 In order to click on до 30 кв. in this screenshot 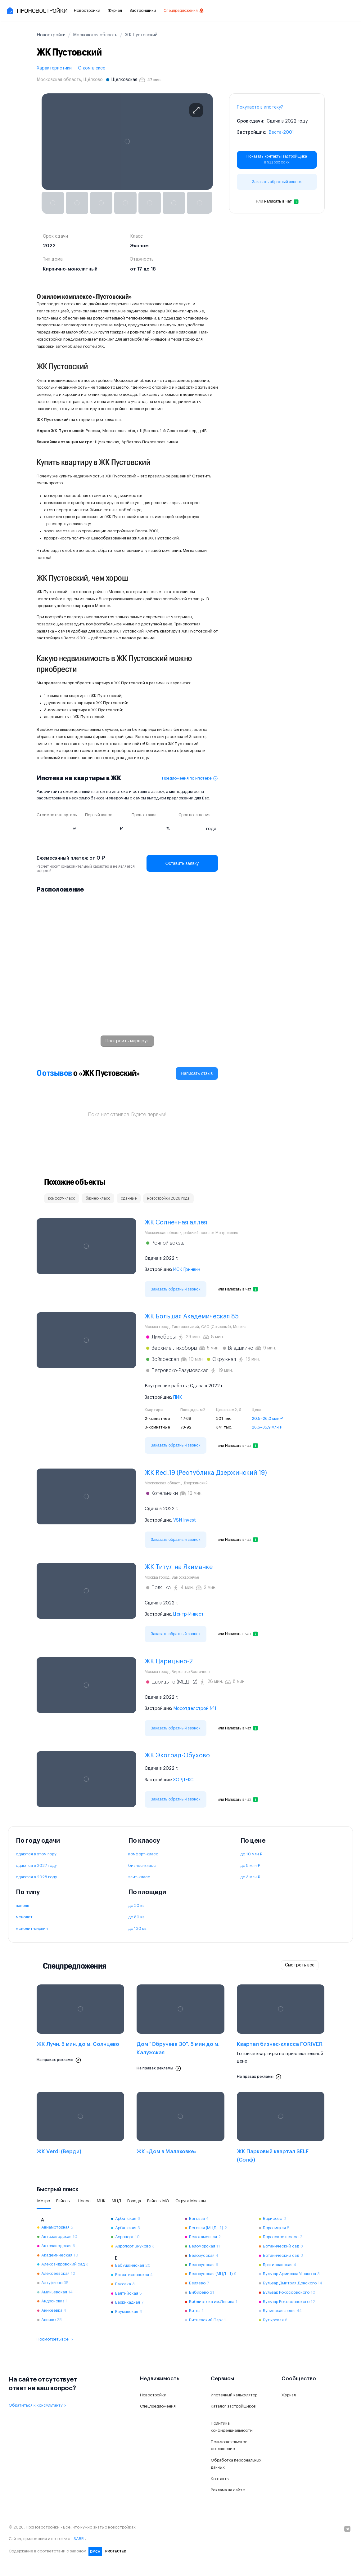, I will do `click(137, 1905)`.